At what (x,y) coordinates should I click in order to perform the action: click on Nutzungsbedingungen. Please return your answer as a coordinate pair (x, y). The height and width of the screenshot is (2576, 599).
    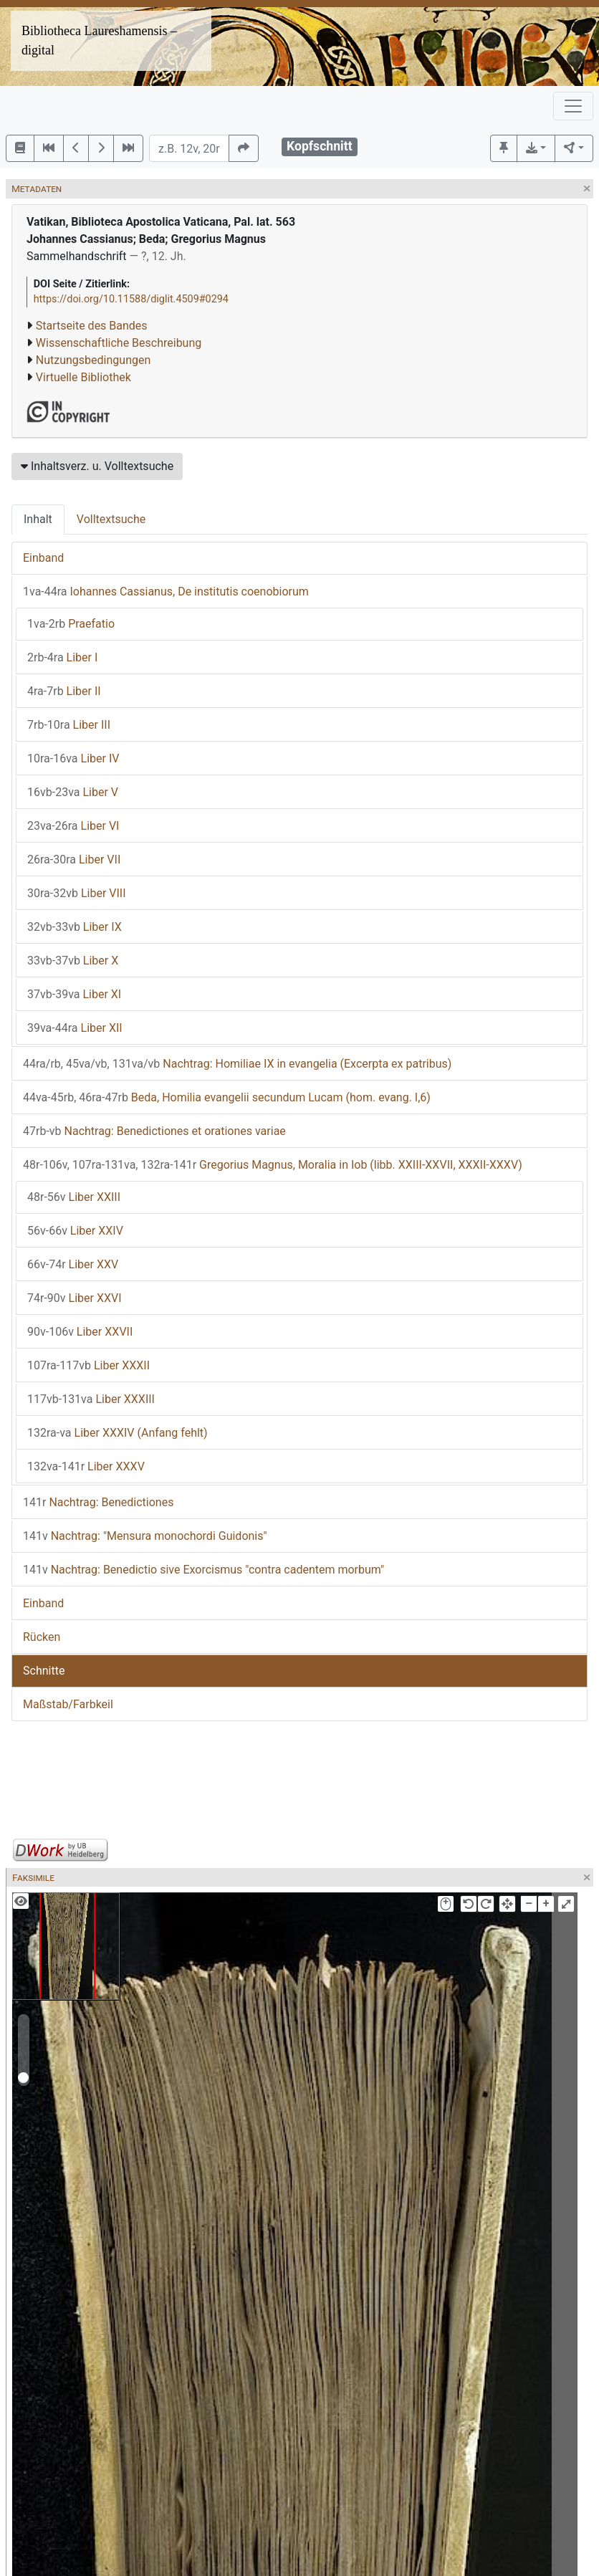
    Looking at the image, I should click on (93, 360).